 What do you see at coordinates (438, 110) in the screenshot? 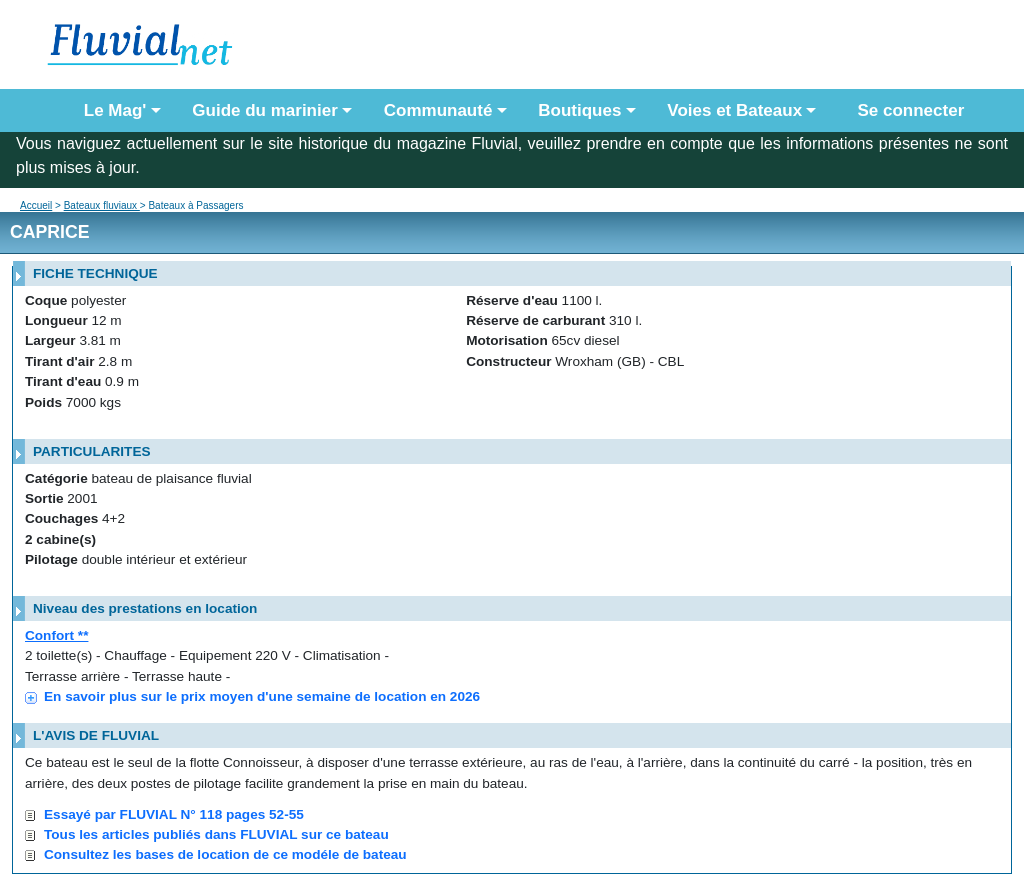
I see `Communauté [button]` at bounding box center [438, 110].